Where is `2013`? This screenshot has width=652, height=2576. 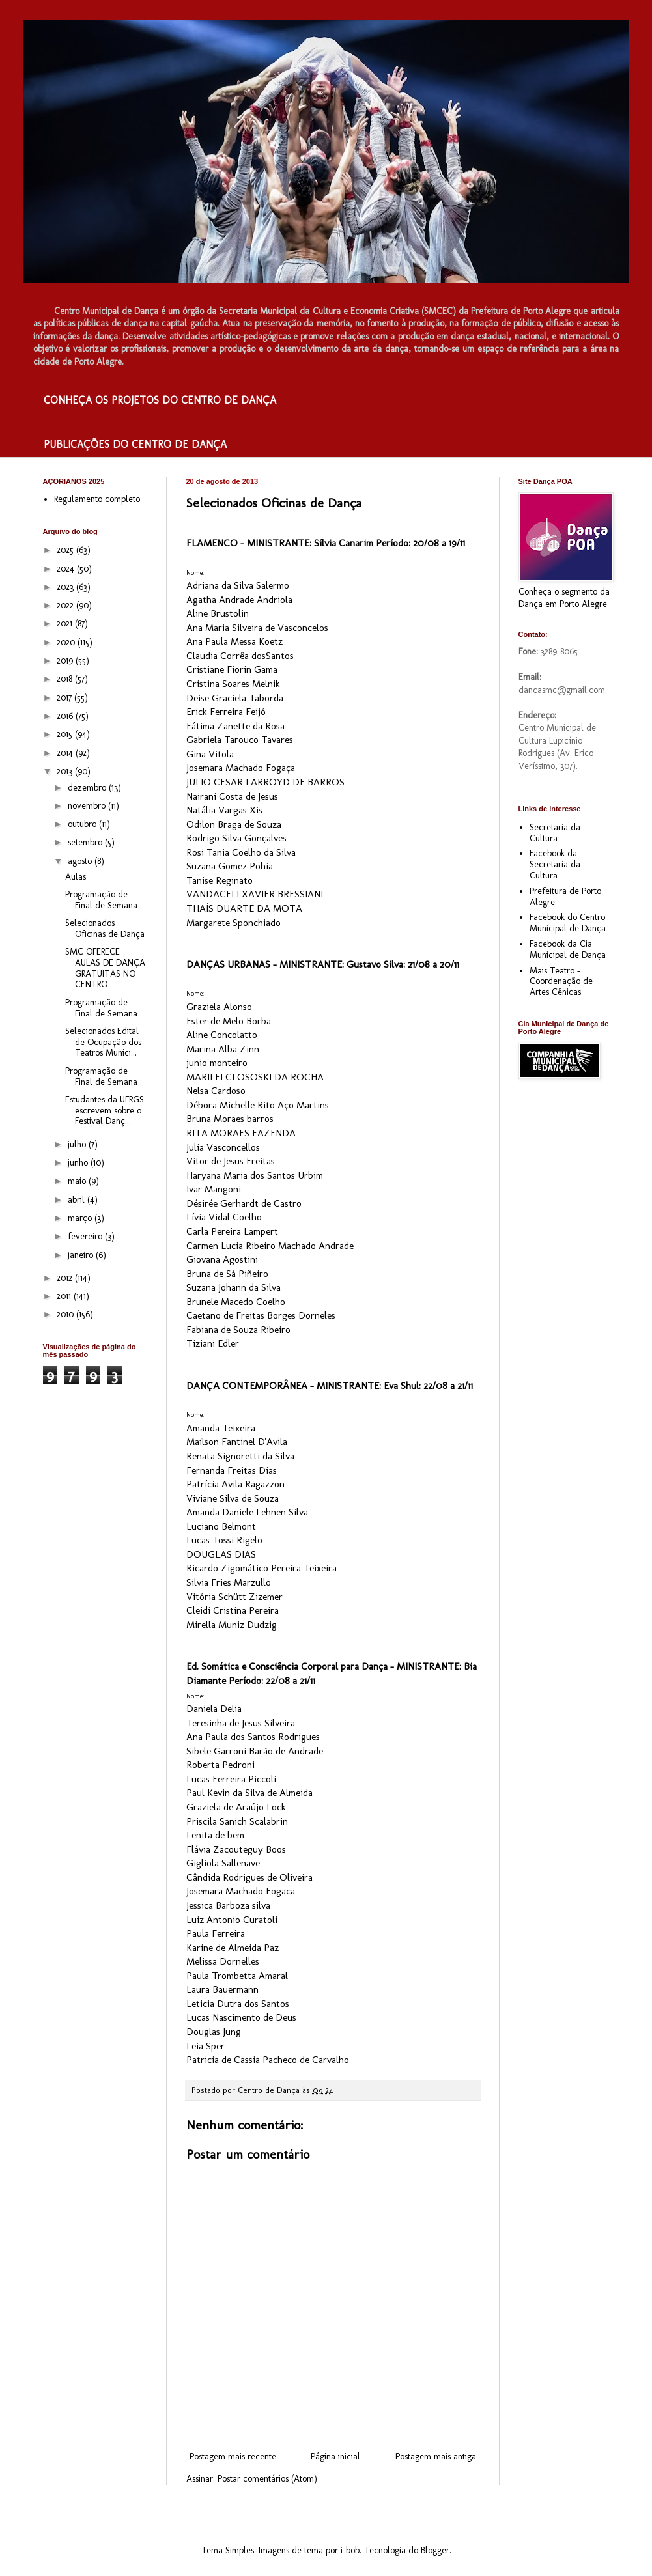
2013 is located at coordinates (66, 771).